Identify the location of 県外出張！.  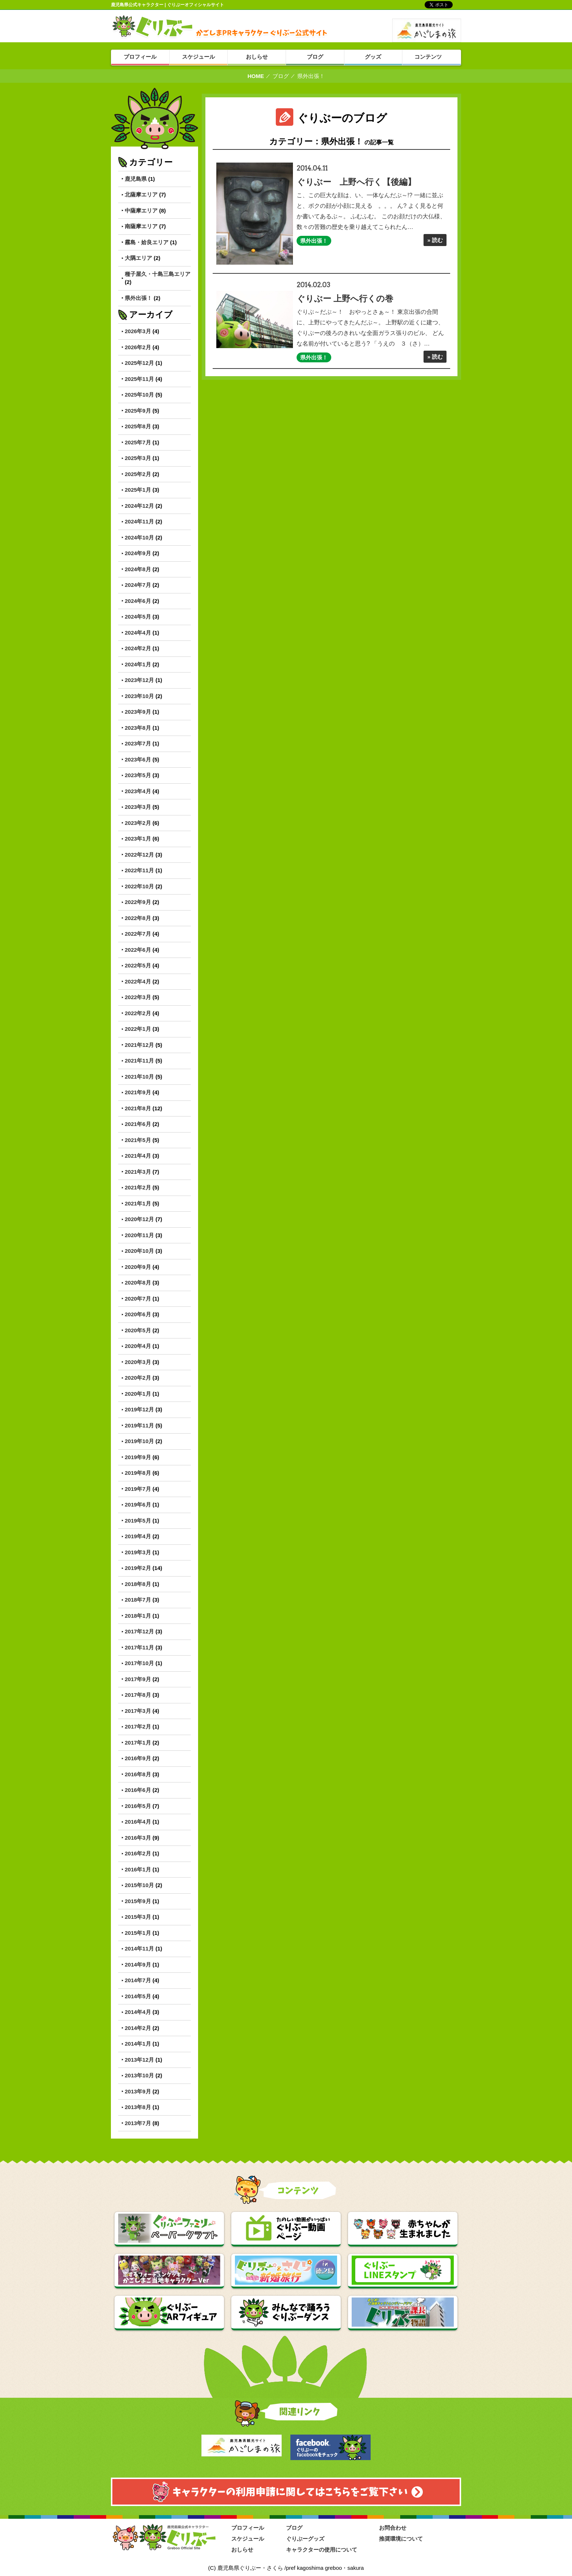
(138, 298).